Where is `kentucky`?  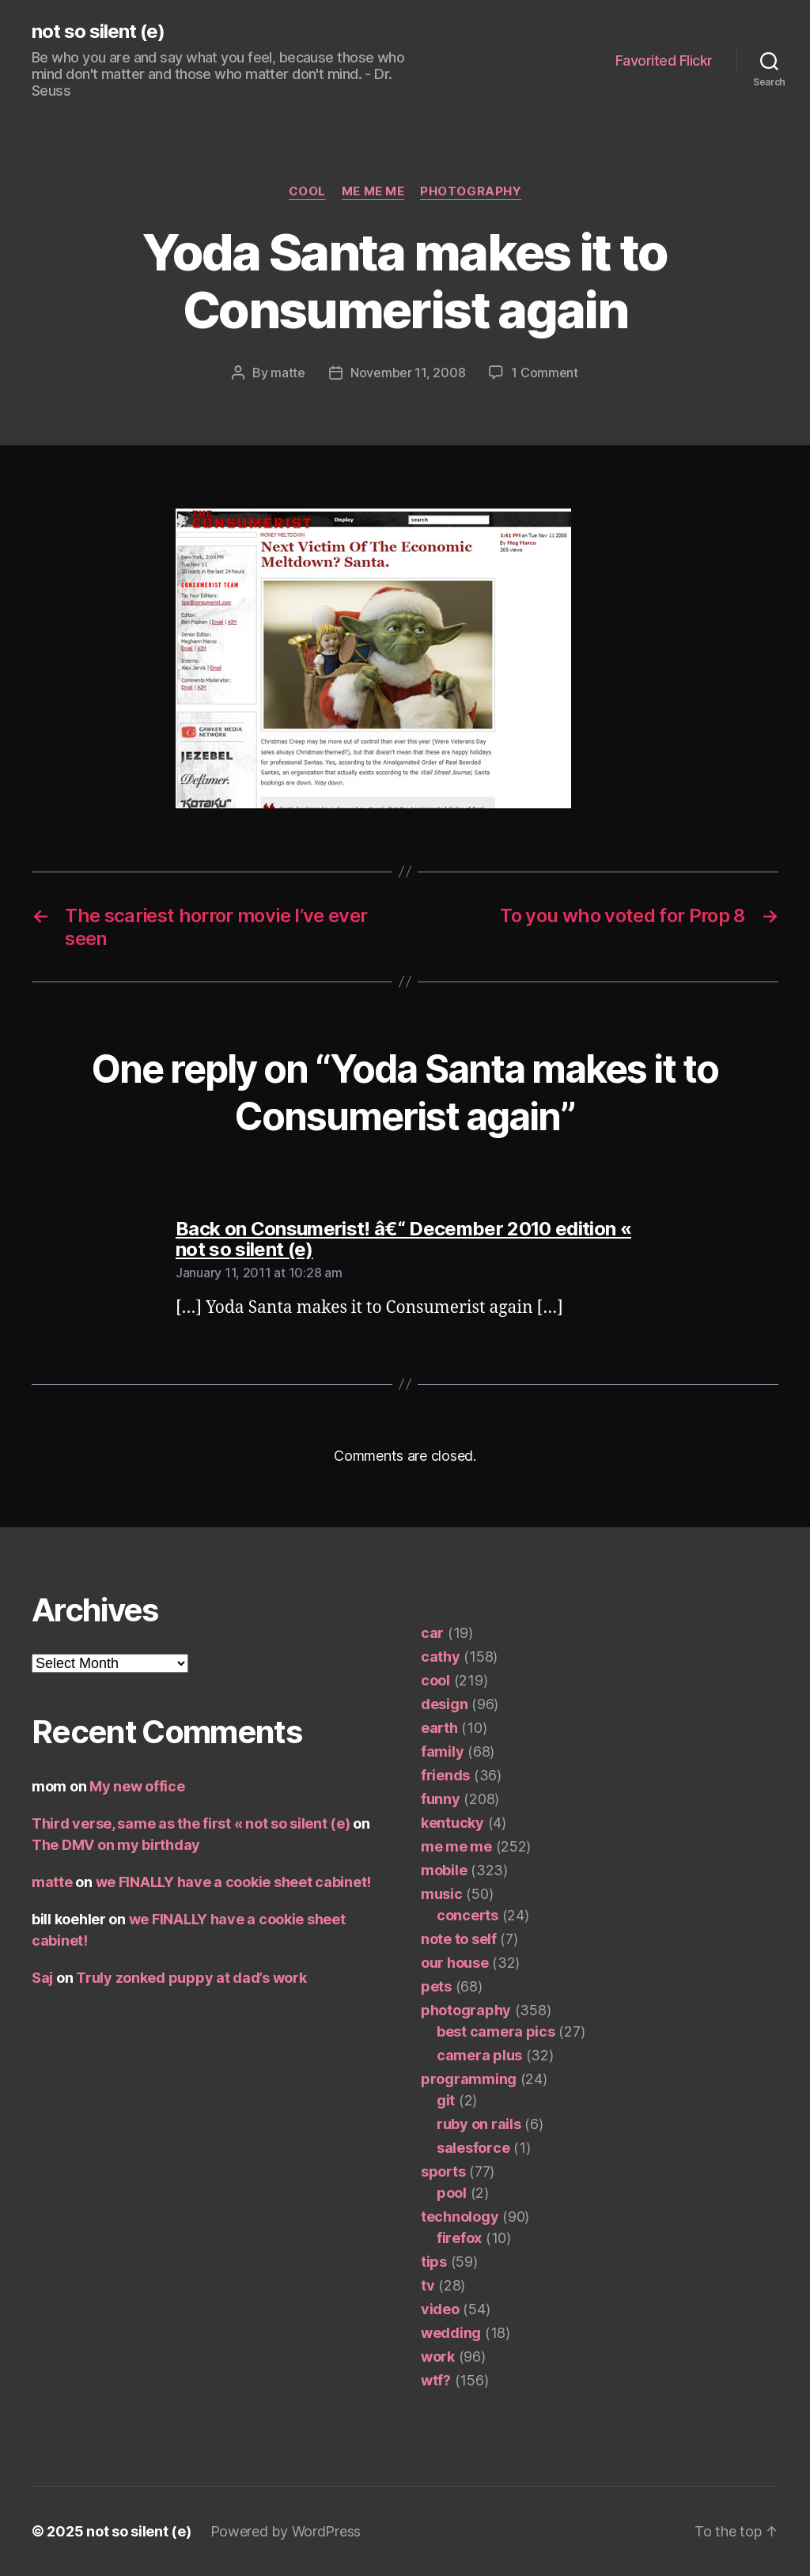
kentucky is located at coordinates (452, 1822).